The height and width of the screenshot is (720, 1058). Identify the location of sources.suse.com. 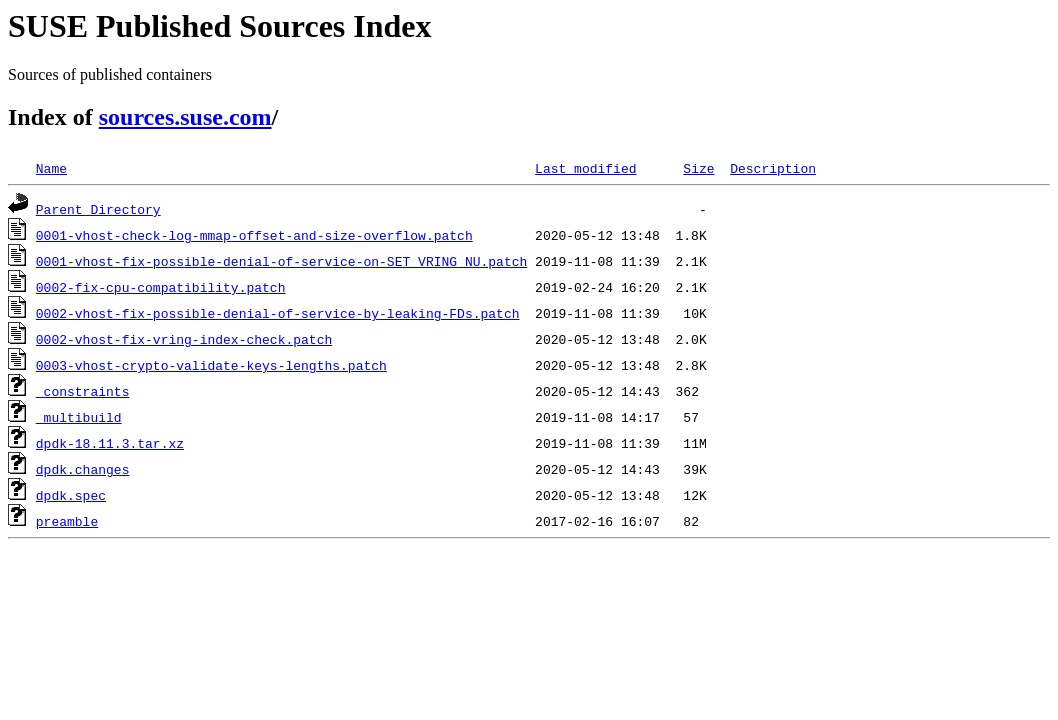
(185, 117).